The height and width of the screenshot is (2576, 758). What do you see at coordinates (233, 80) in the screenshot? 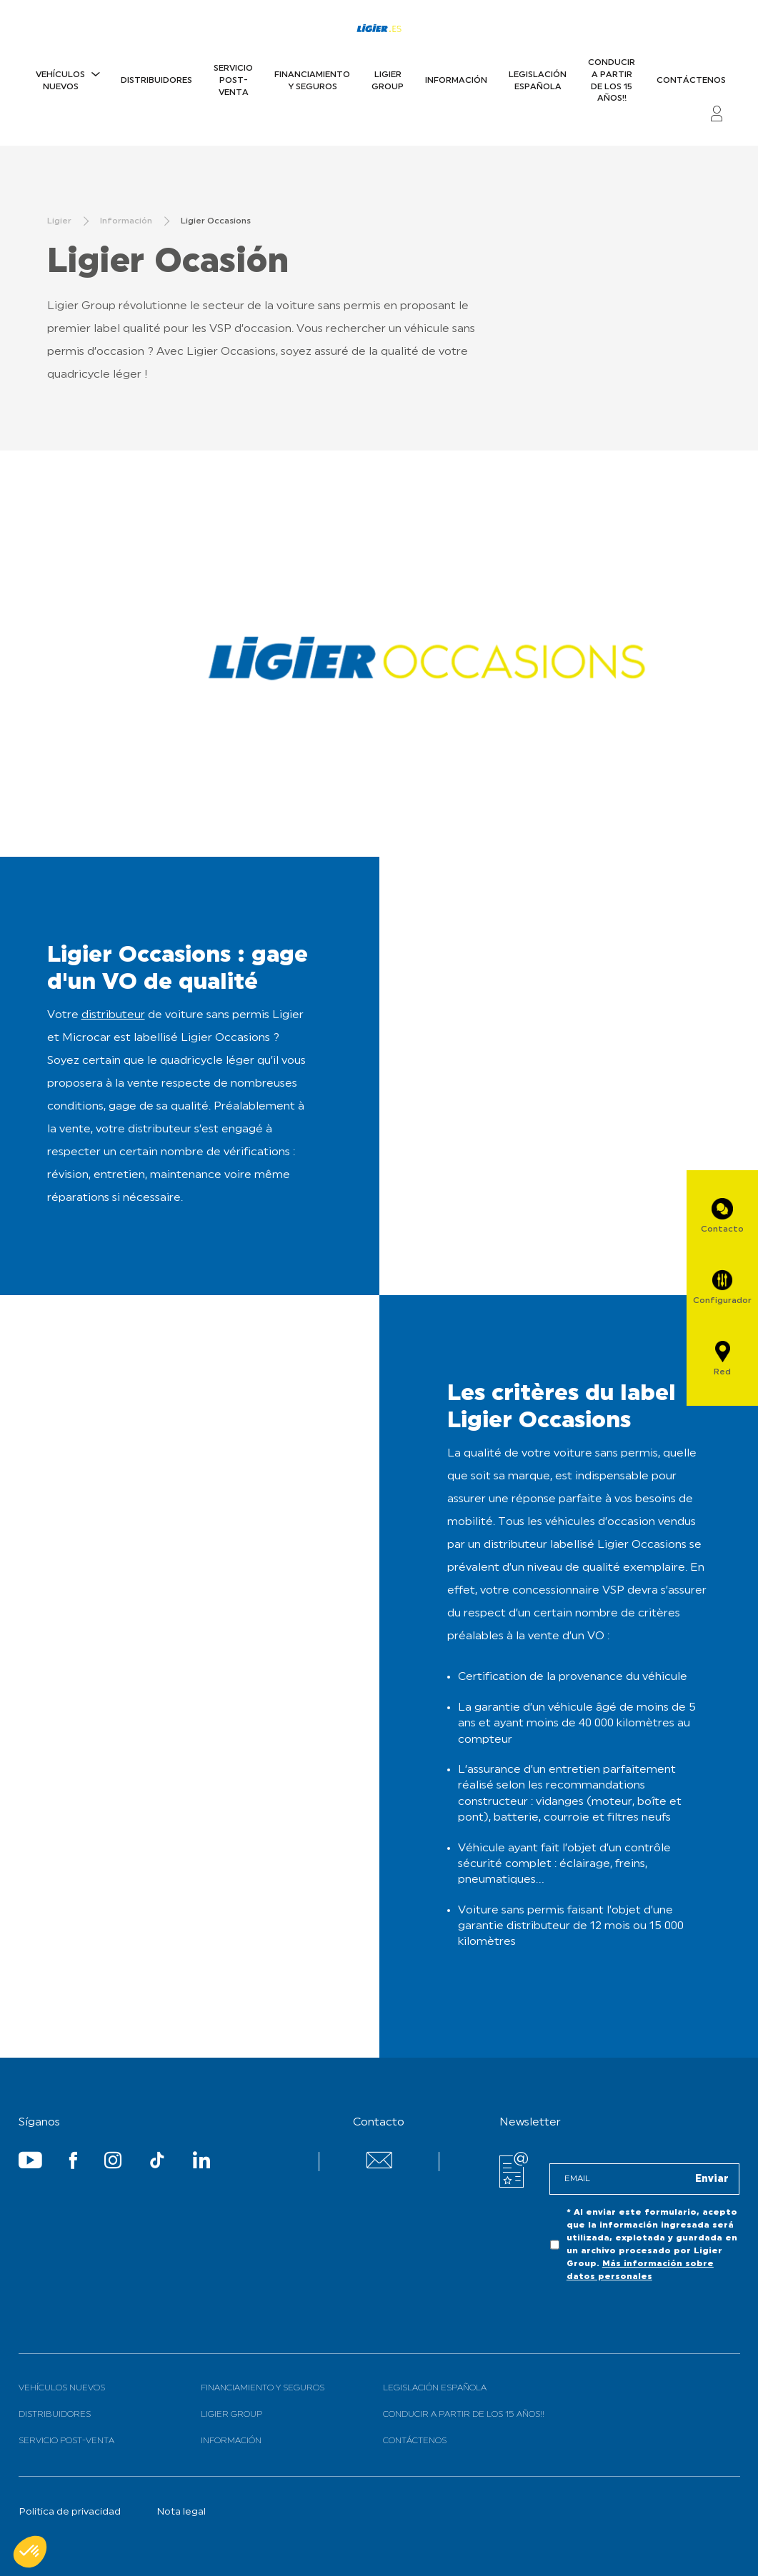
I see `Servicio Post-Venta` at bounding box center [233, 80].